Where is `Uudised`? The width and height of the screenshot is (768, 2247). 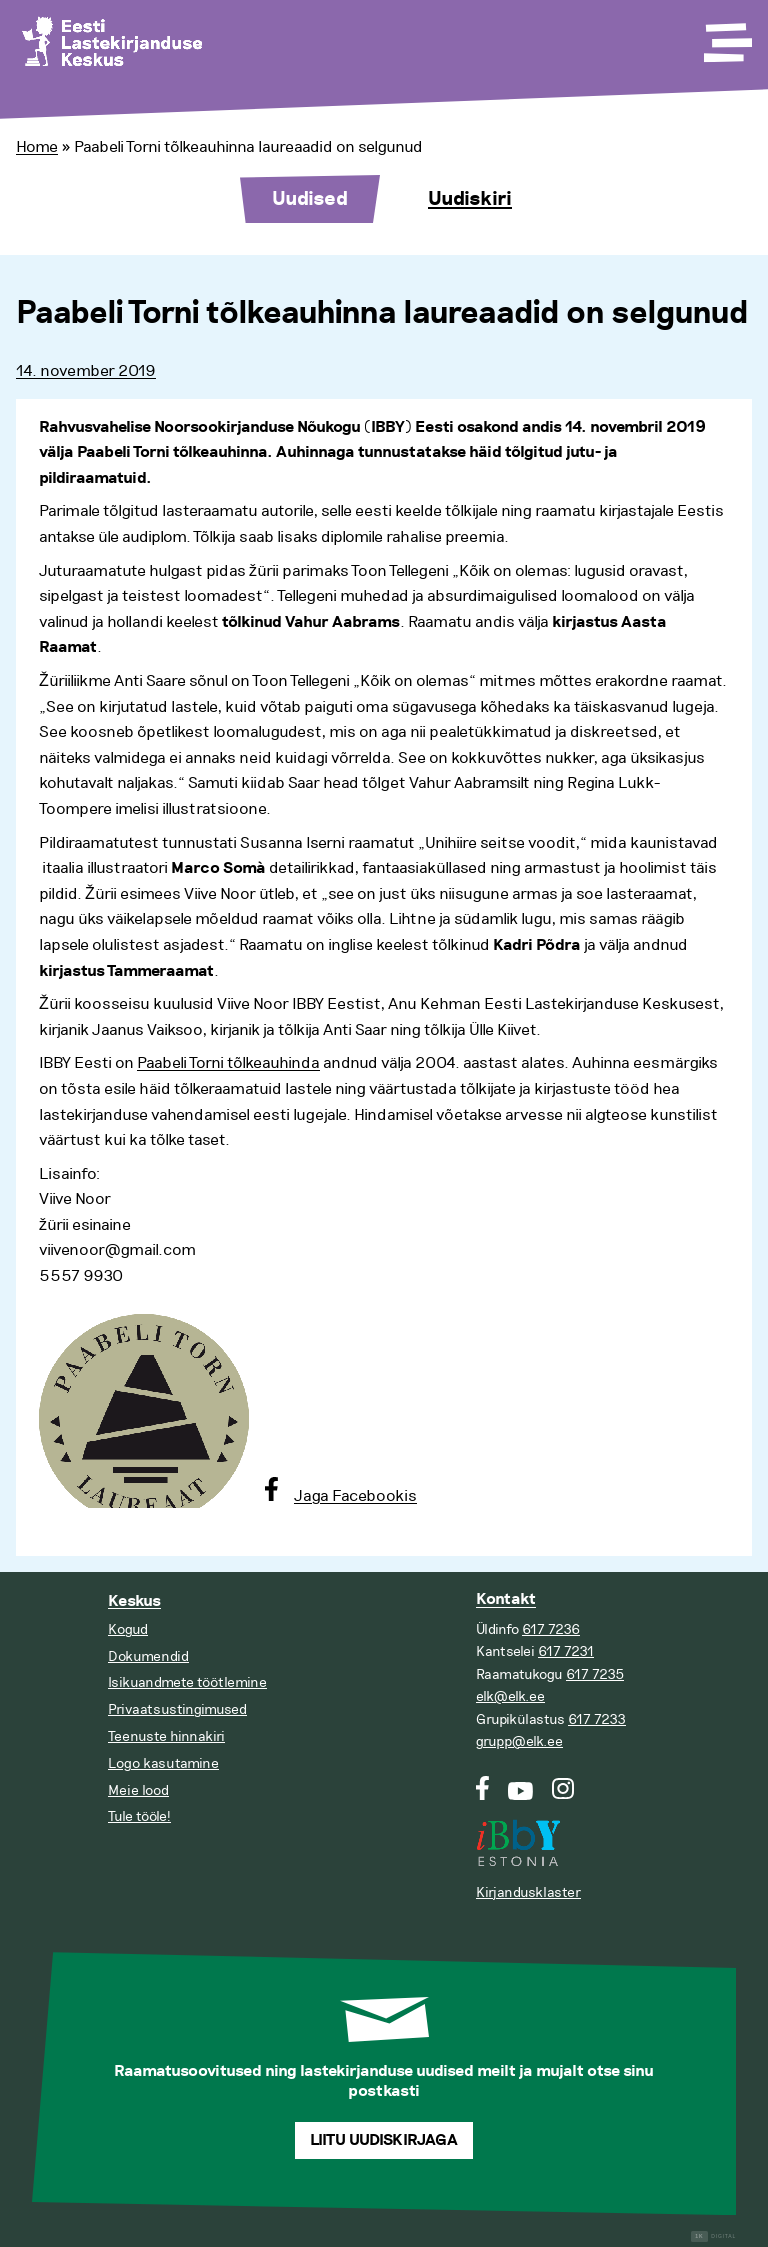
Uudised is located at coordinates (310, 199).